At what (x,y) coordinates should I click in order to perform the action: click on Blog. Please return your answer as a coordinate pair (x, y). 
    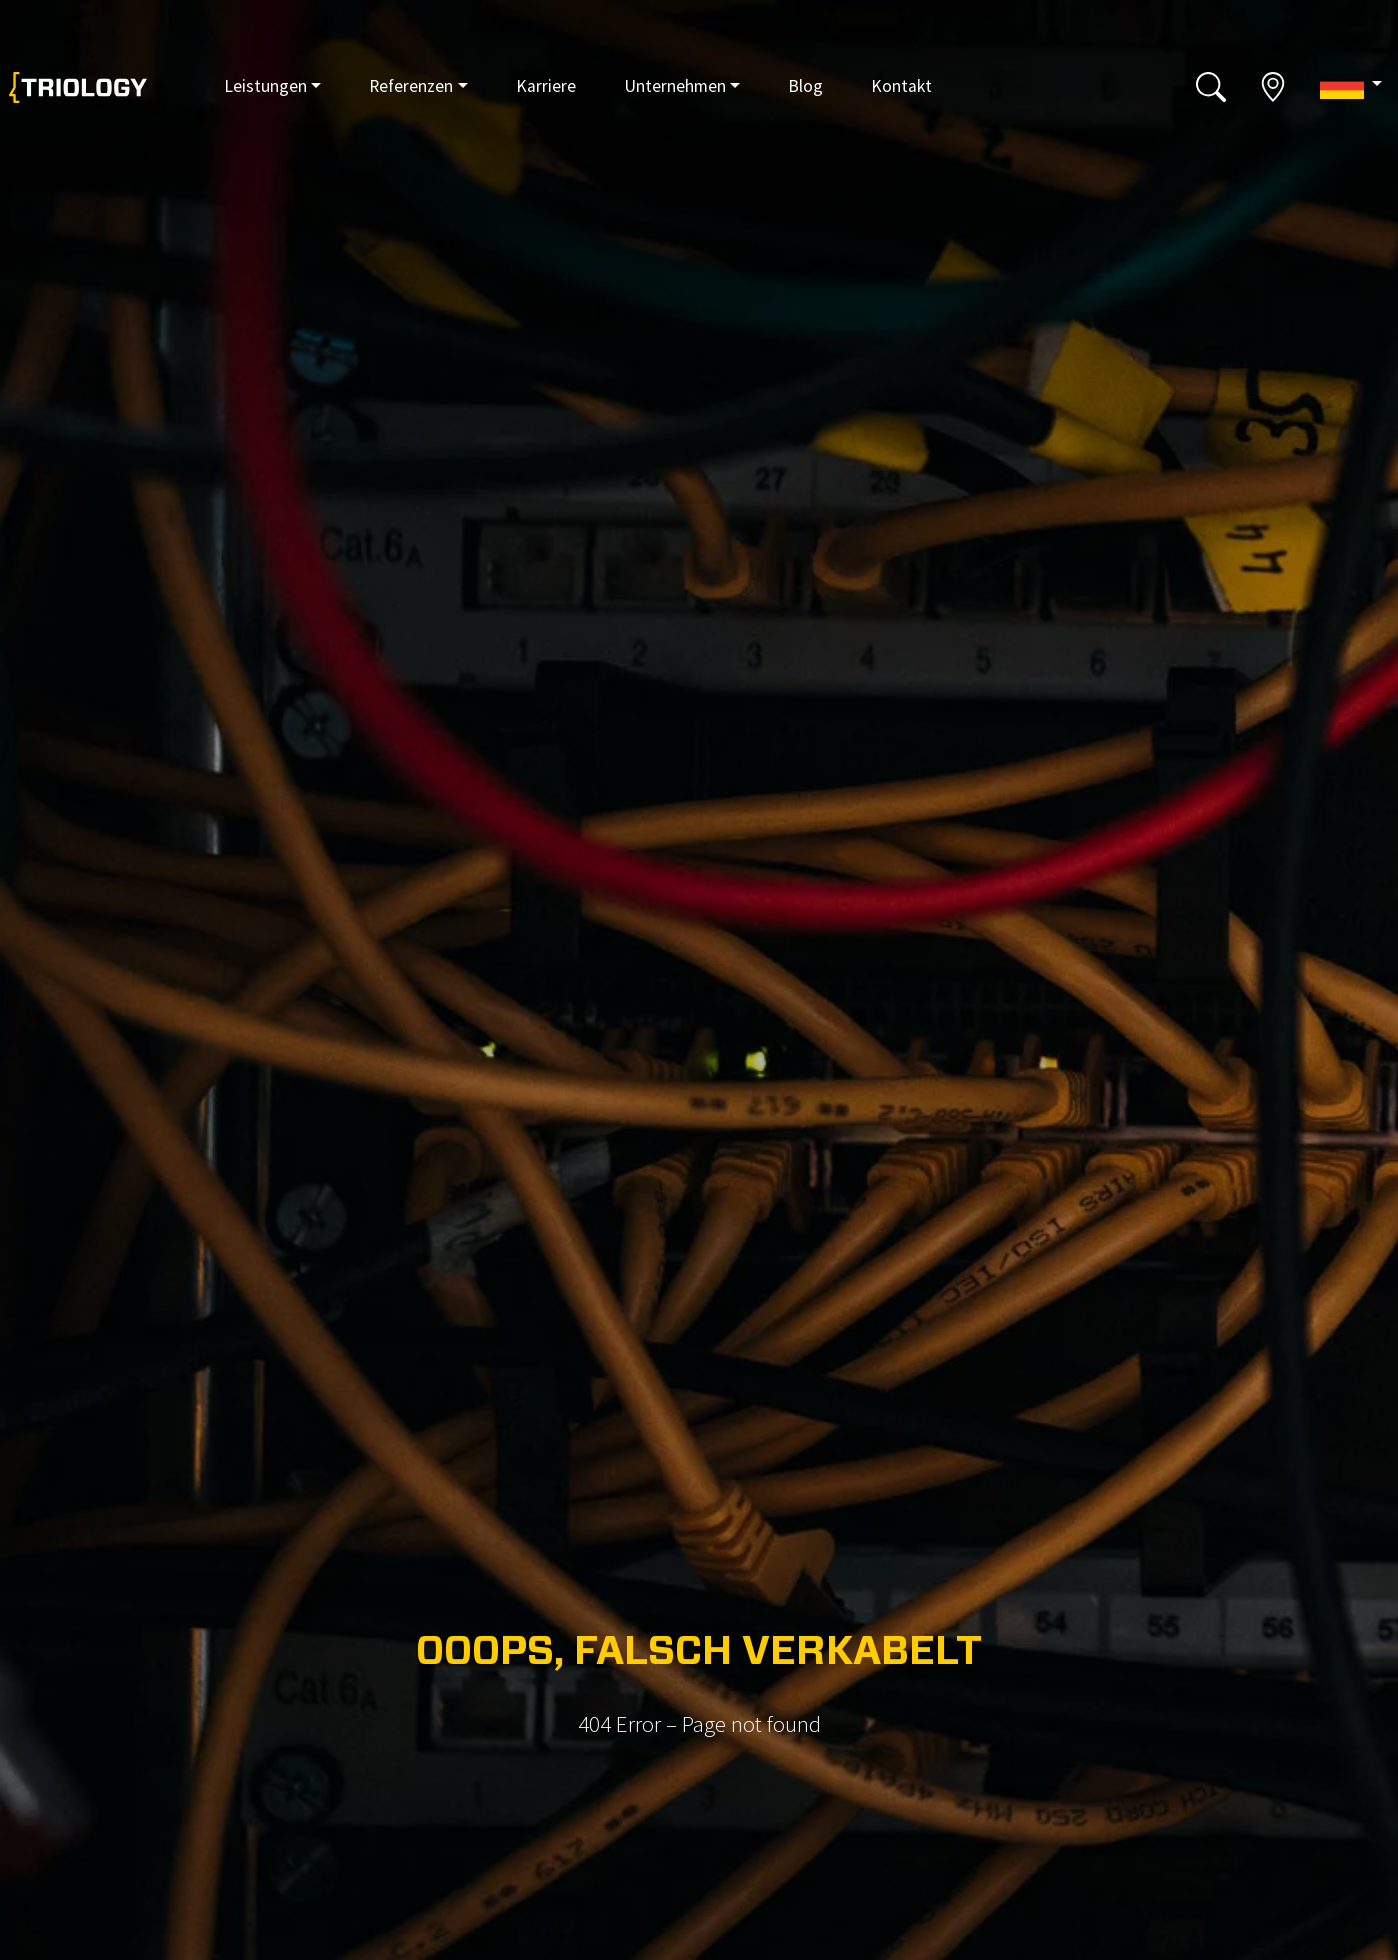
    Looking at the image, I should click on (805, 86).